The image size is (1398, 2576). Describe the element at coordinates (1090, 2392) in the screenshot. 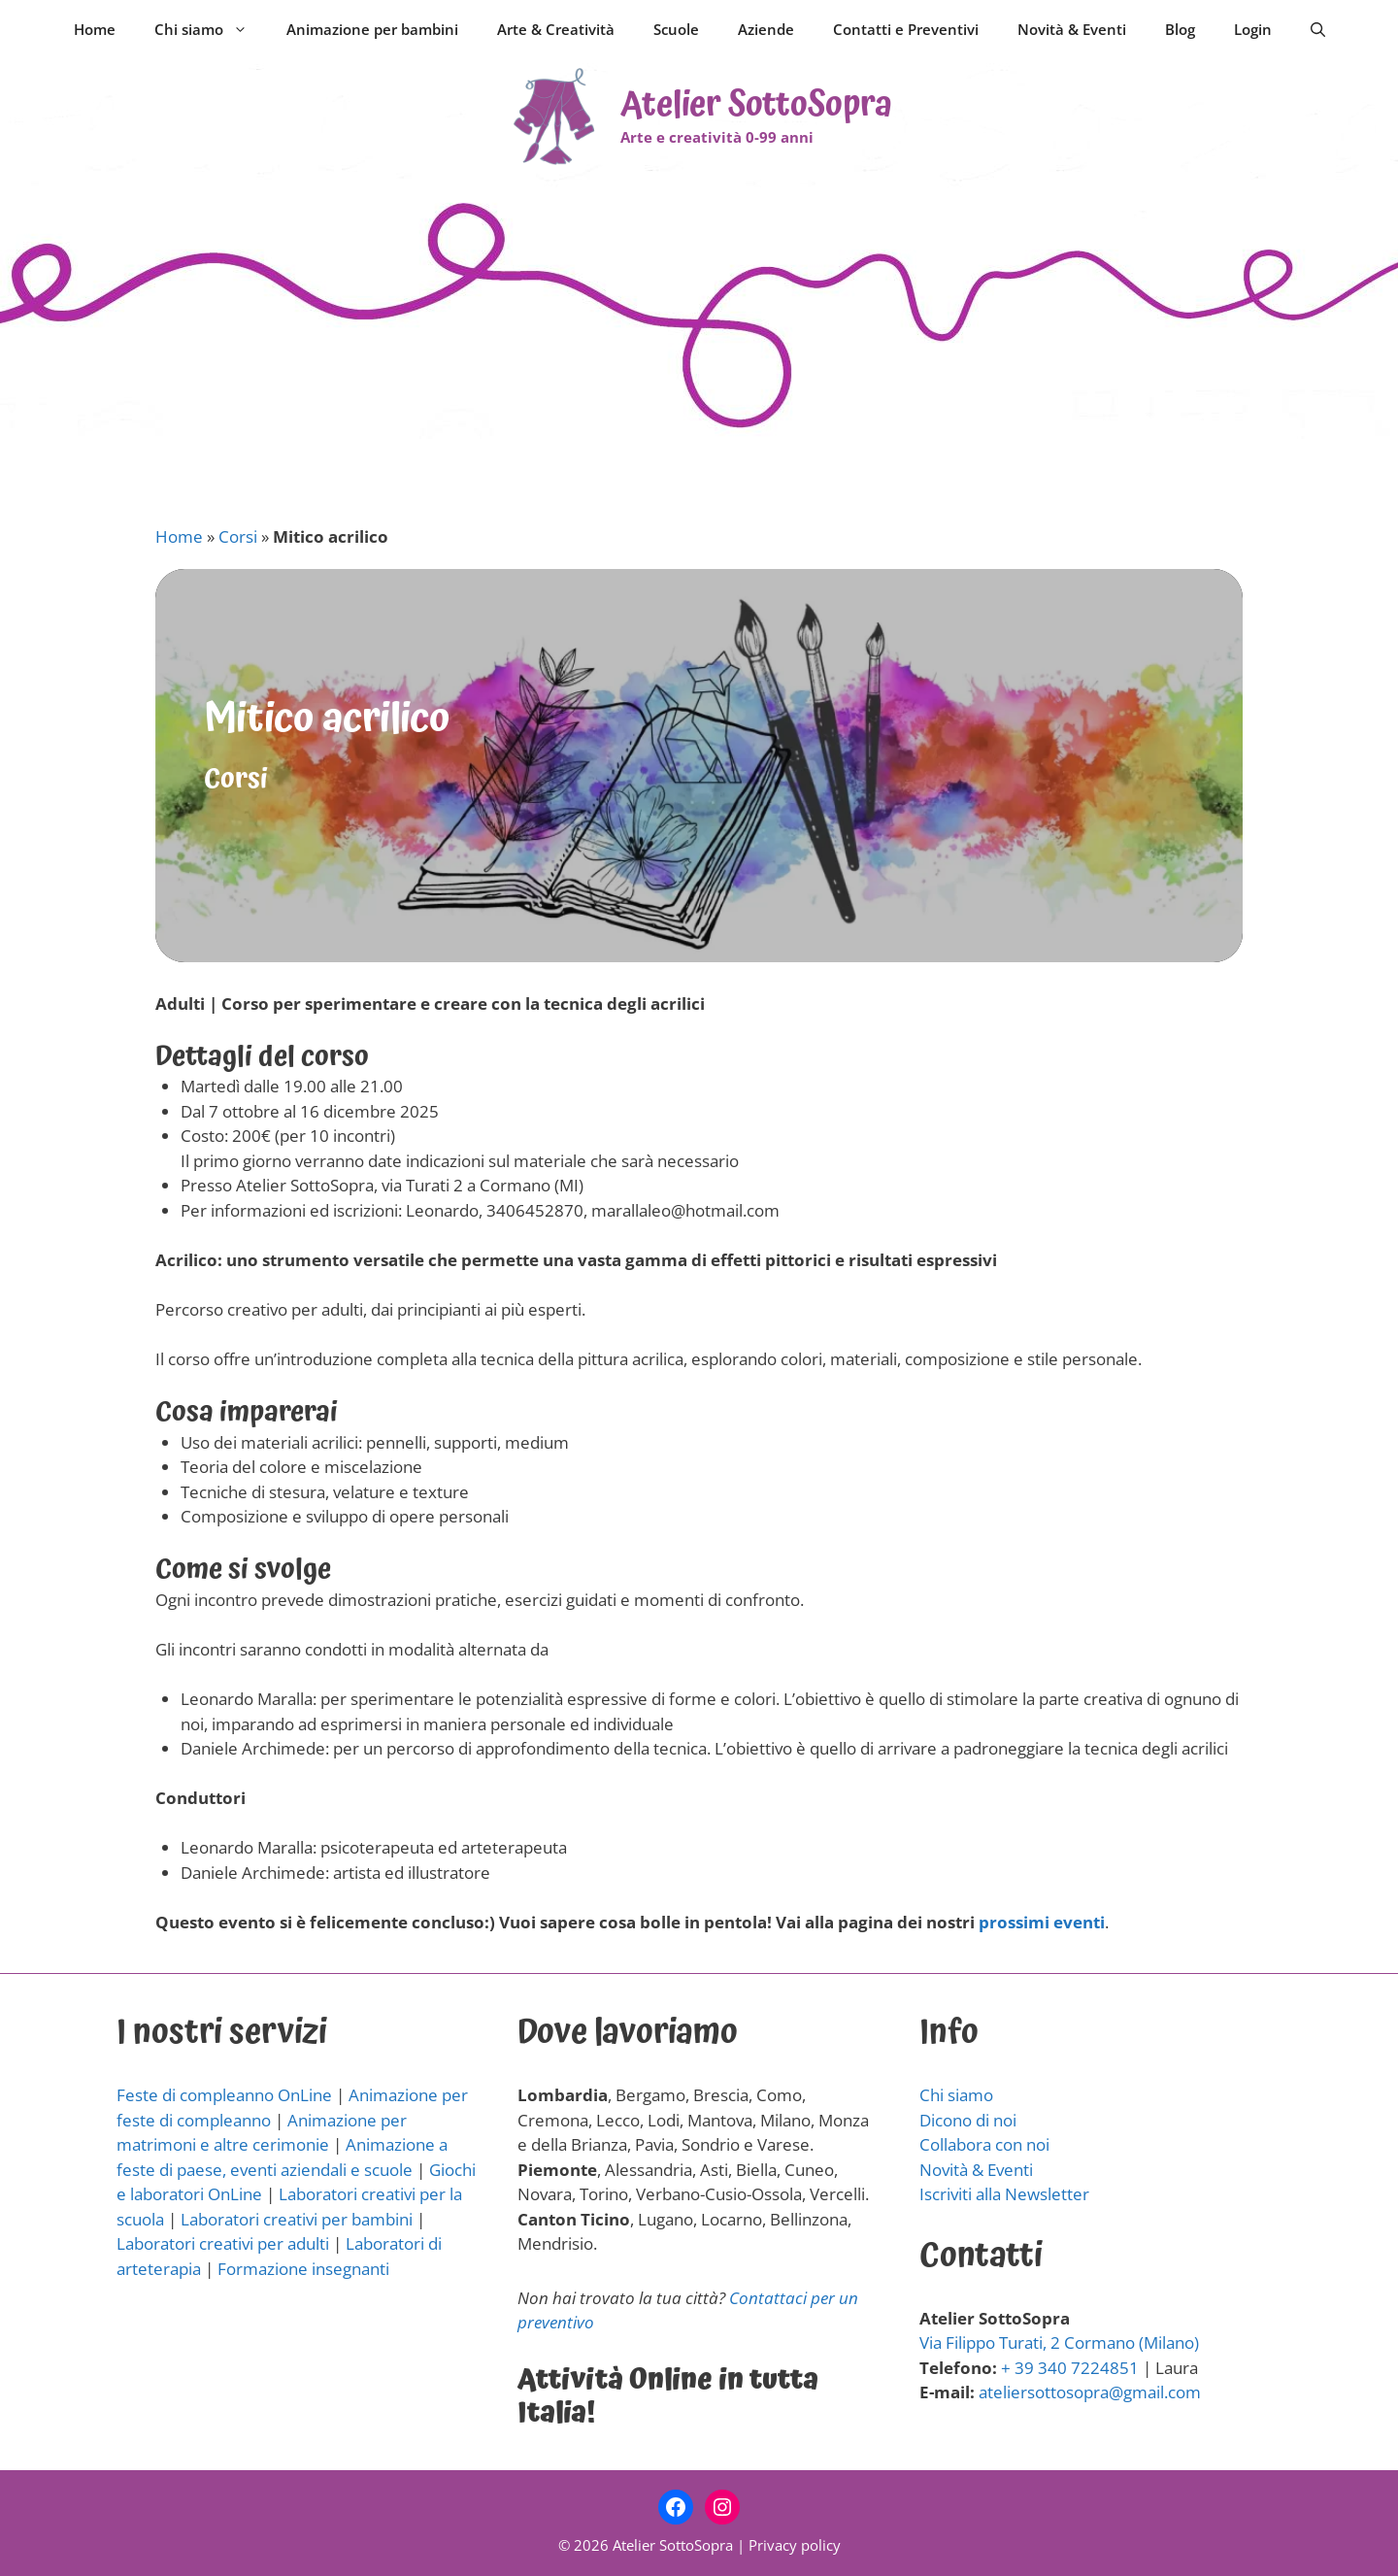

I see `ateliersottosopra@gmail.com` at that location.